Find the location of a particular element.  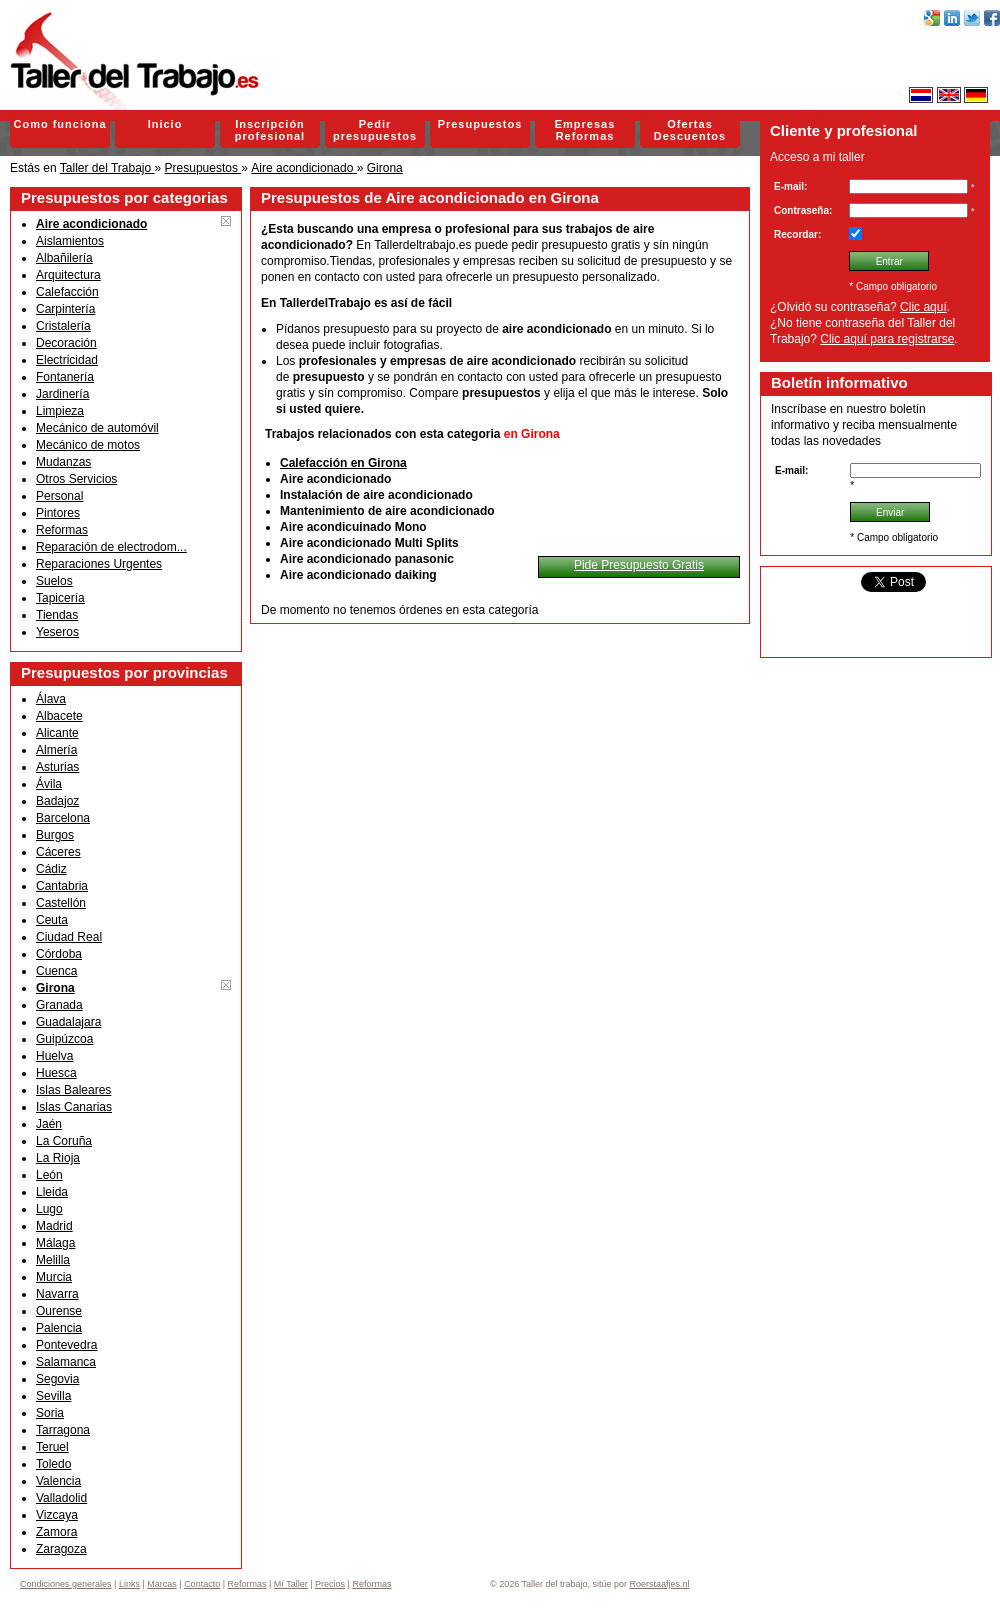

Reparaciones Urgentes is located at coordinates (99, 564).